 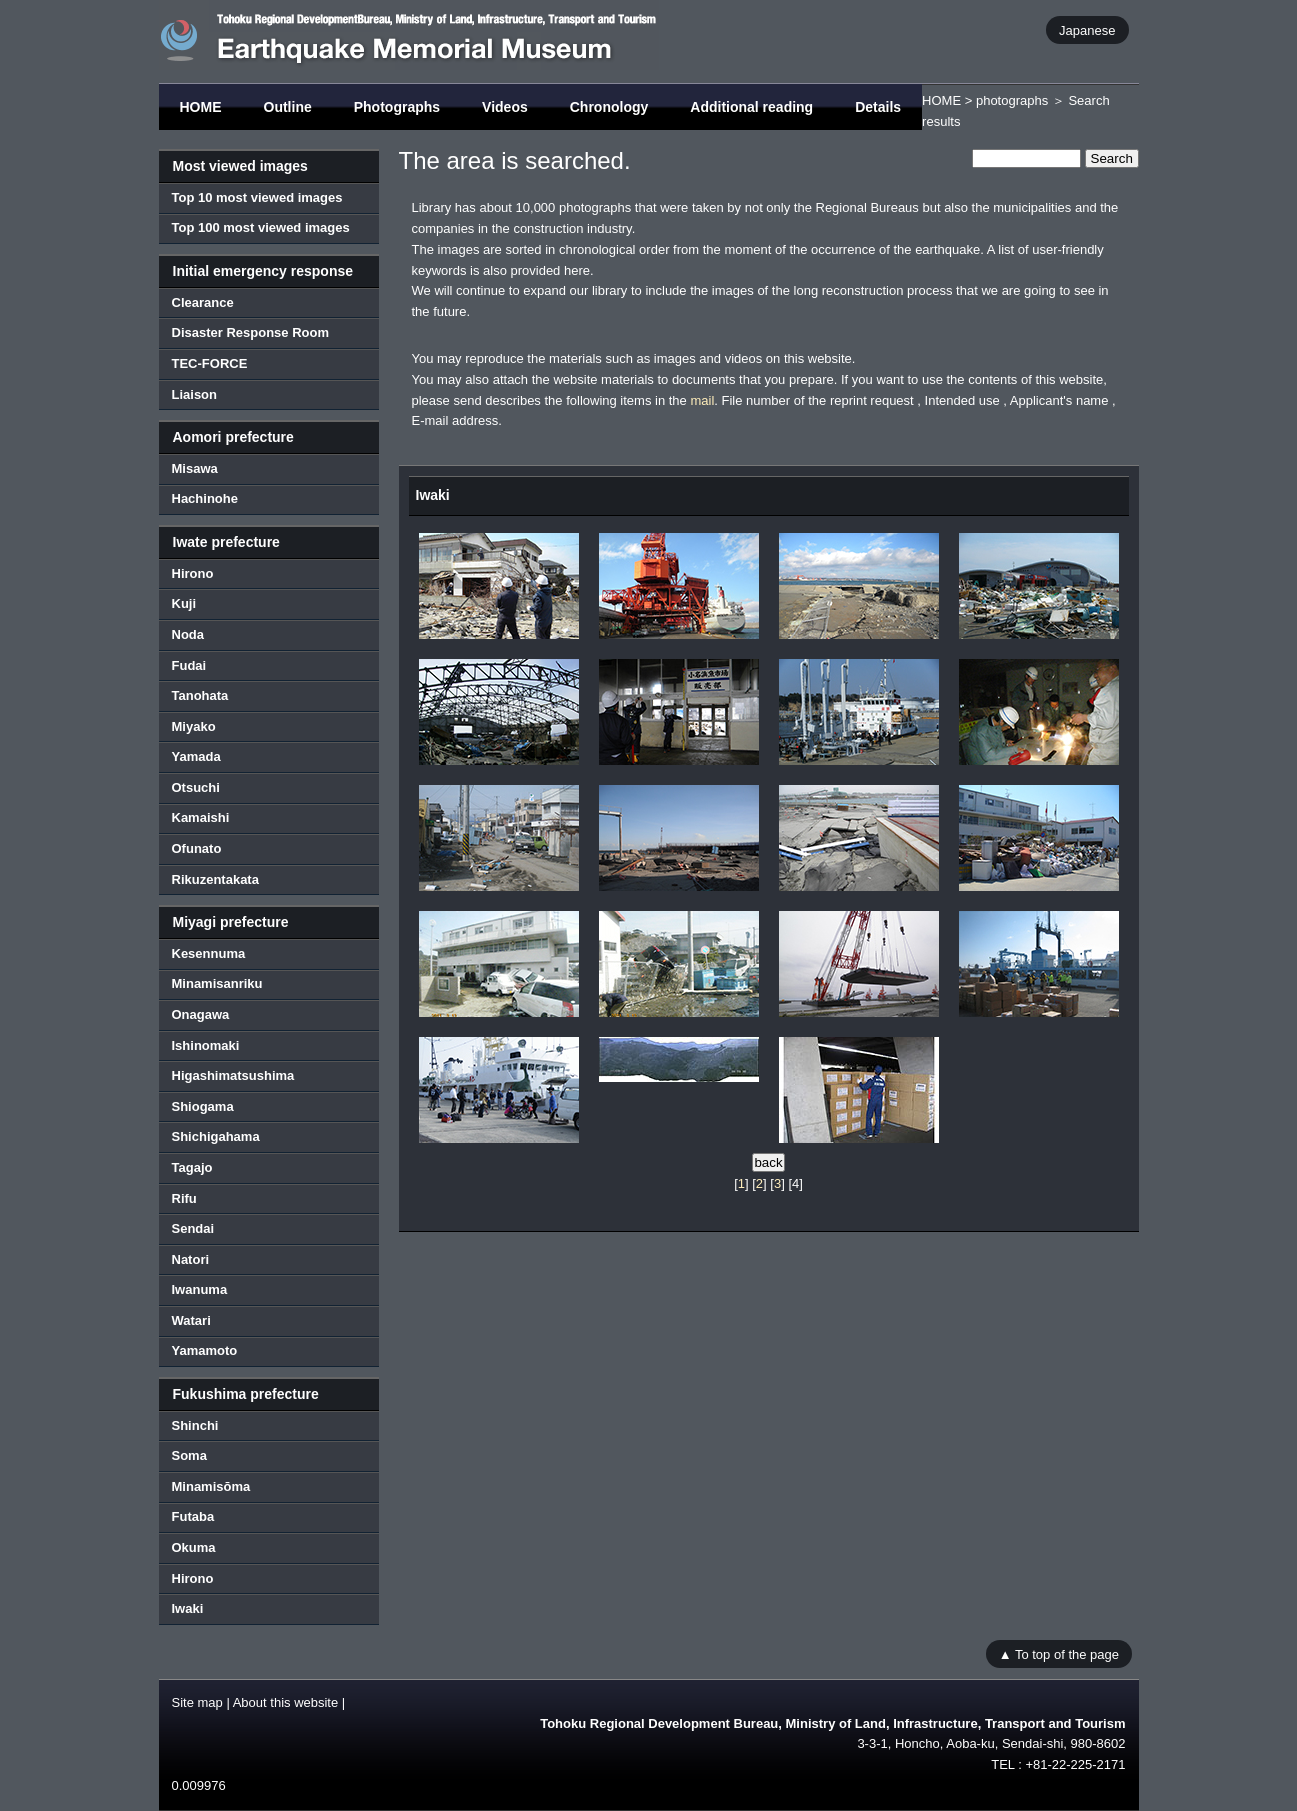 What do you see at coordinates (251, 332) in the screenshot?
I see `Disaster Response Room` at bounding box center [251, 332].